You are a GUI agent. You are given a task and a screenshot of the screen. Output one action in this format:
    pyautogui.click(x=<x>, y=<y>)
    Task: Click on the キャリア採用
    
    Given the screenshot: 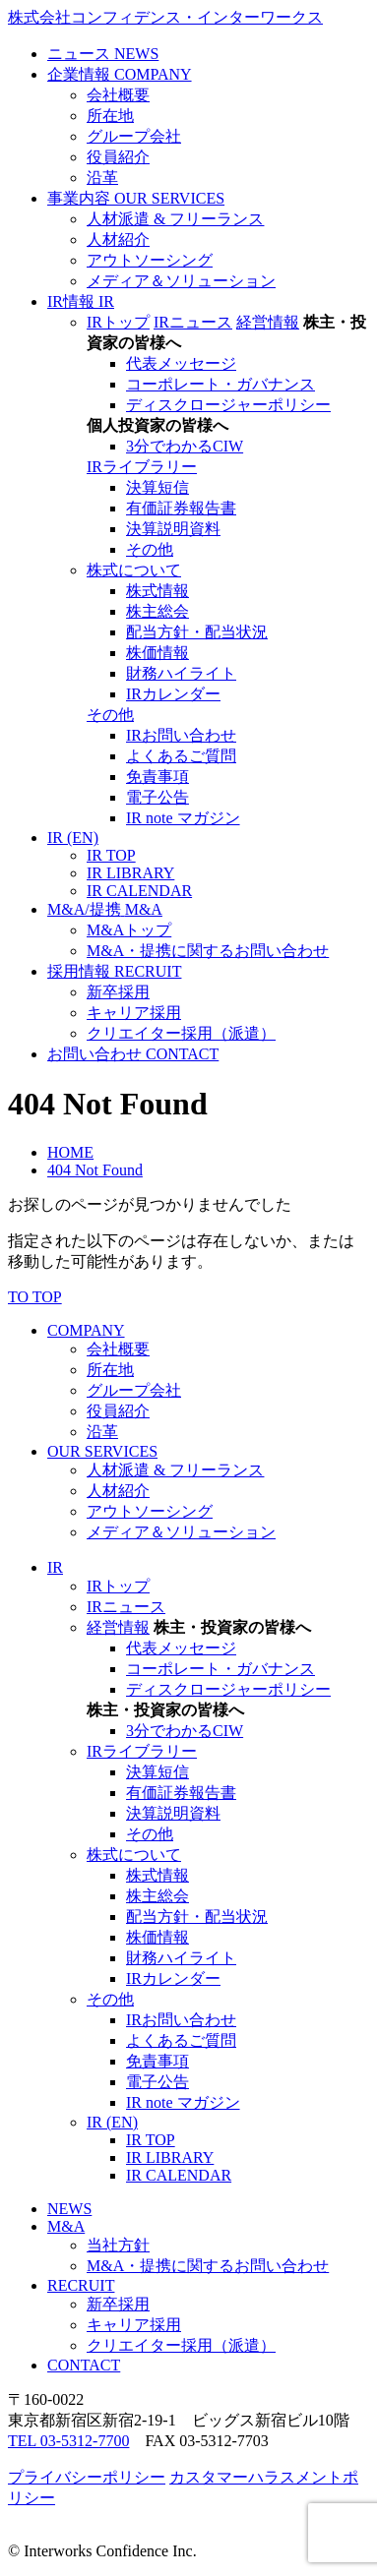 What is the action you would take?
    pyautogui.click(x=134, y=1012)
    